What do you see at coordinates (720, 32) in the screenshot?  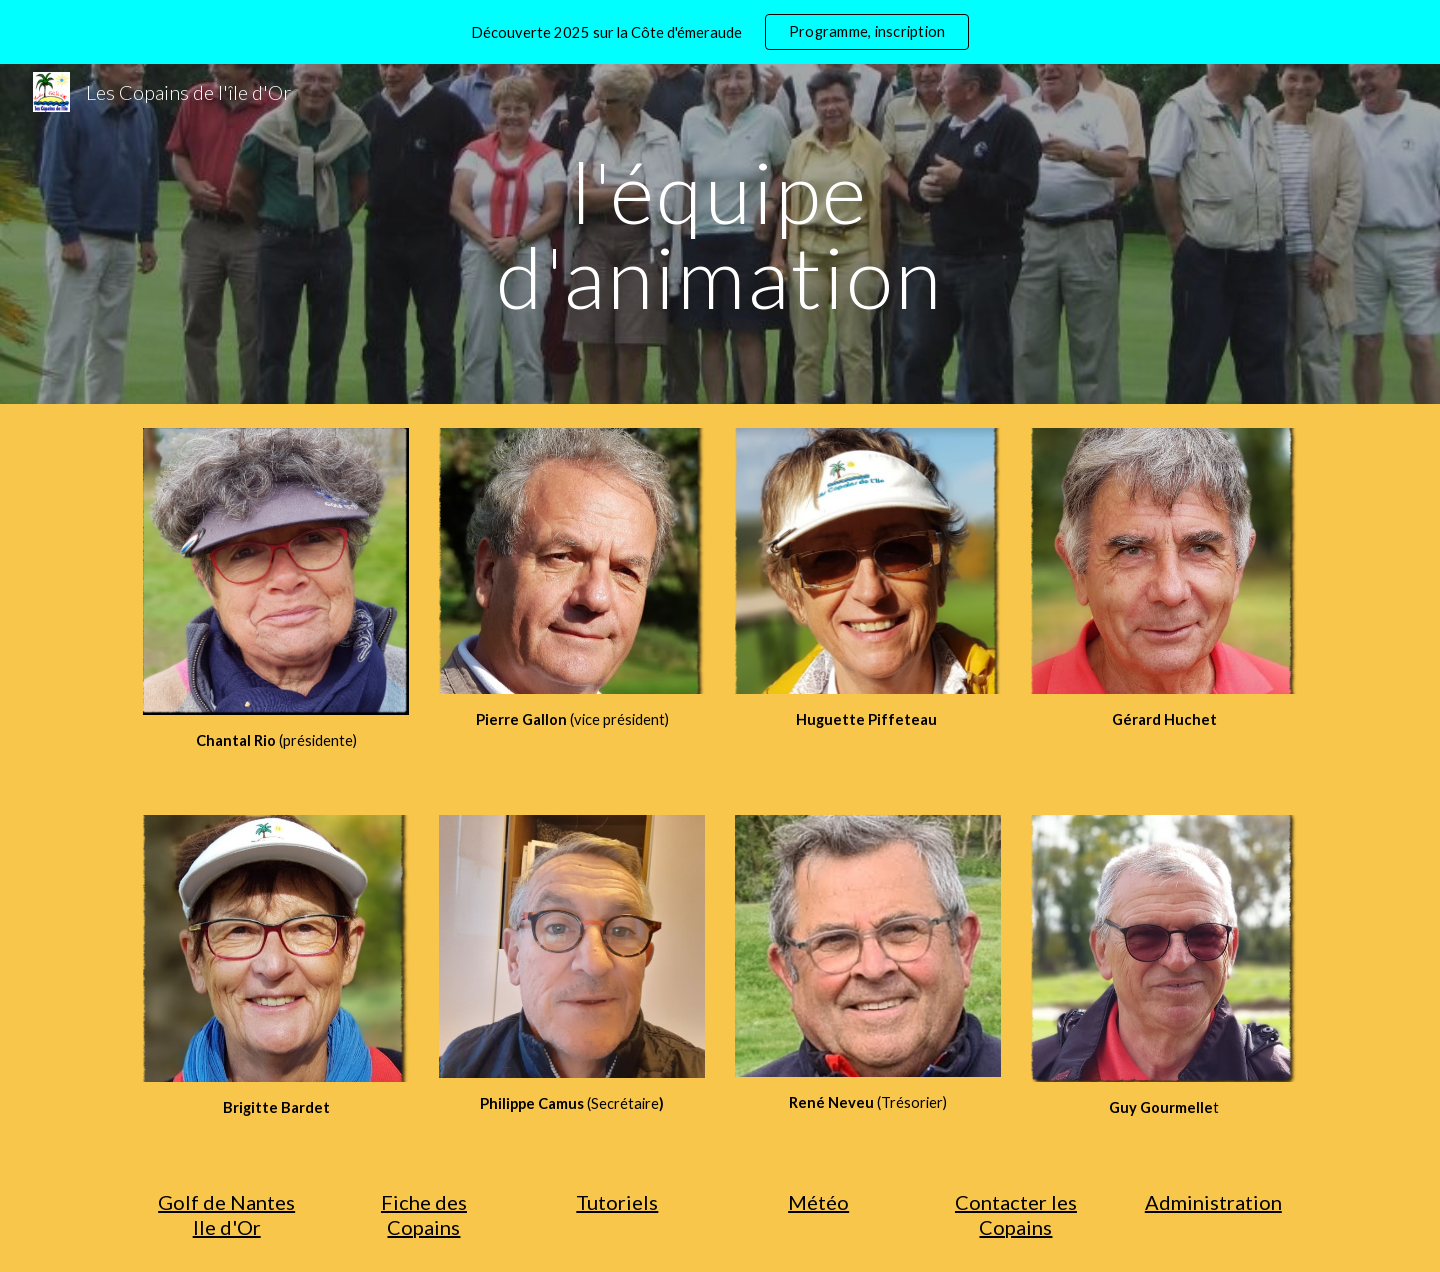 I see `[region]` at bounding box center [720, 32].